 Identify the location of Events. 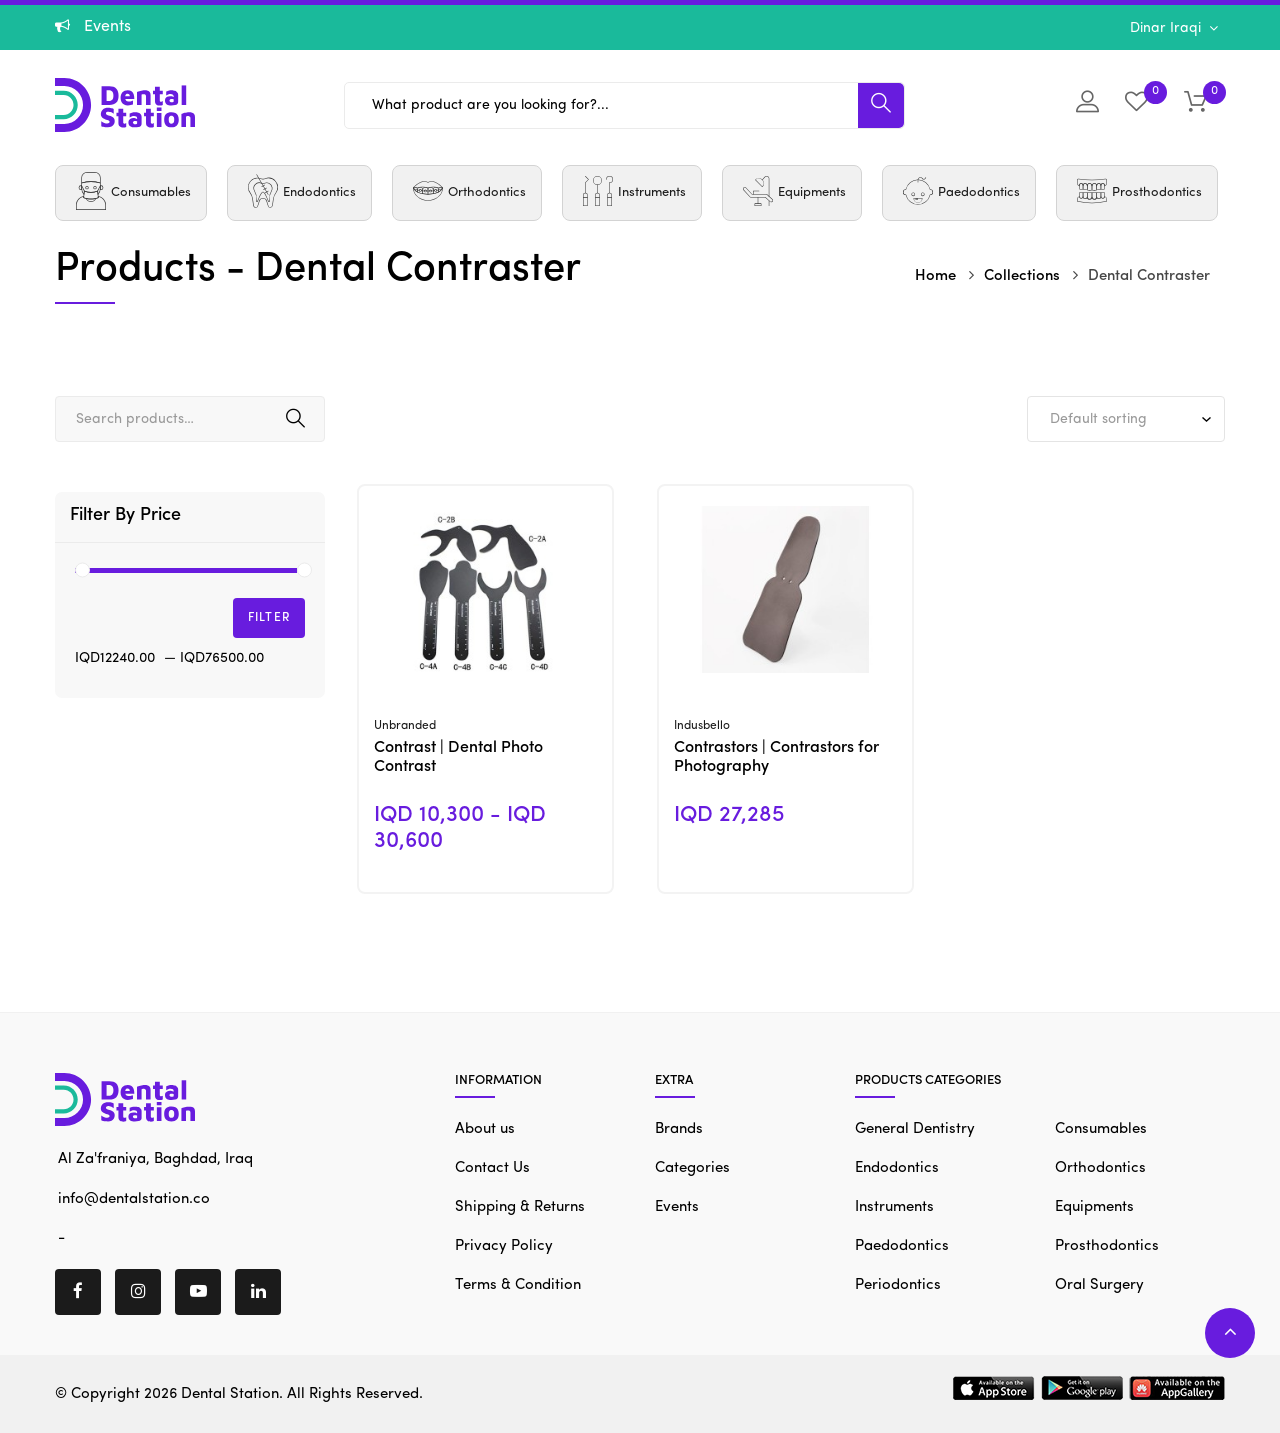
(677, 1207).